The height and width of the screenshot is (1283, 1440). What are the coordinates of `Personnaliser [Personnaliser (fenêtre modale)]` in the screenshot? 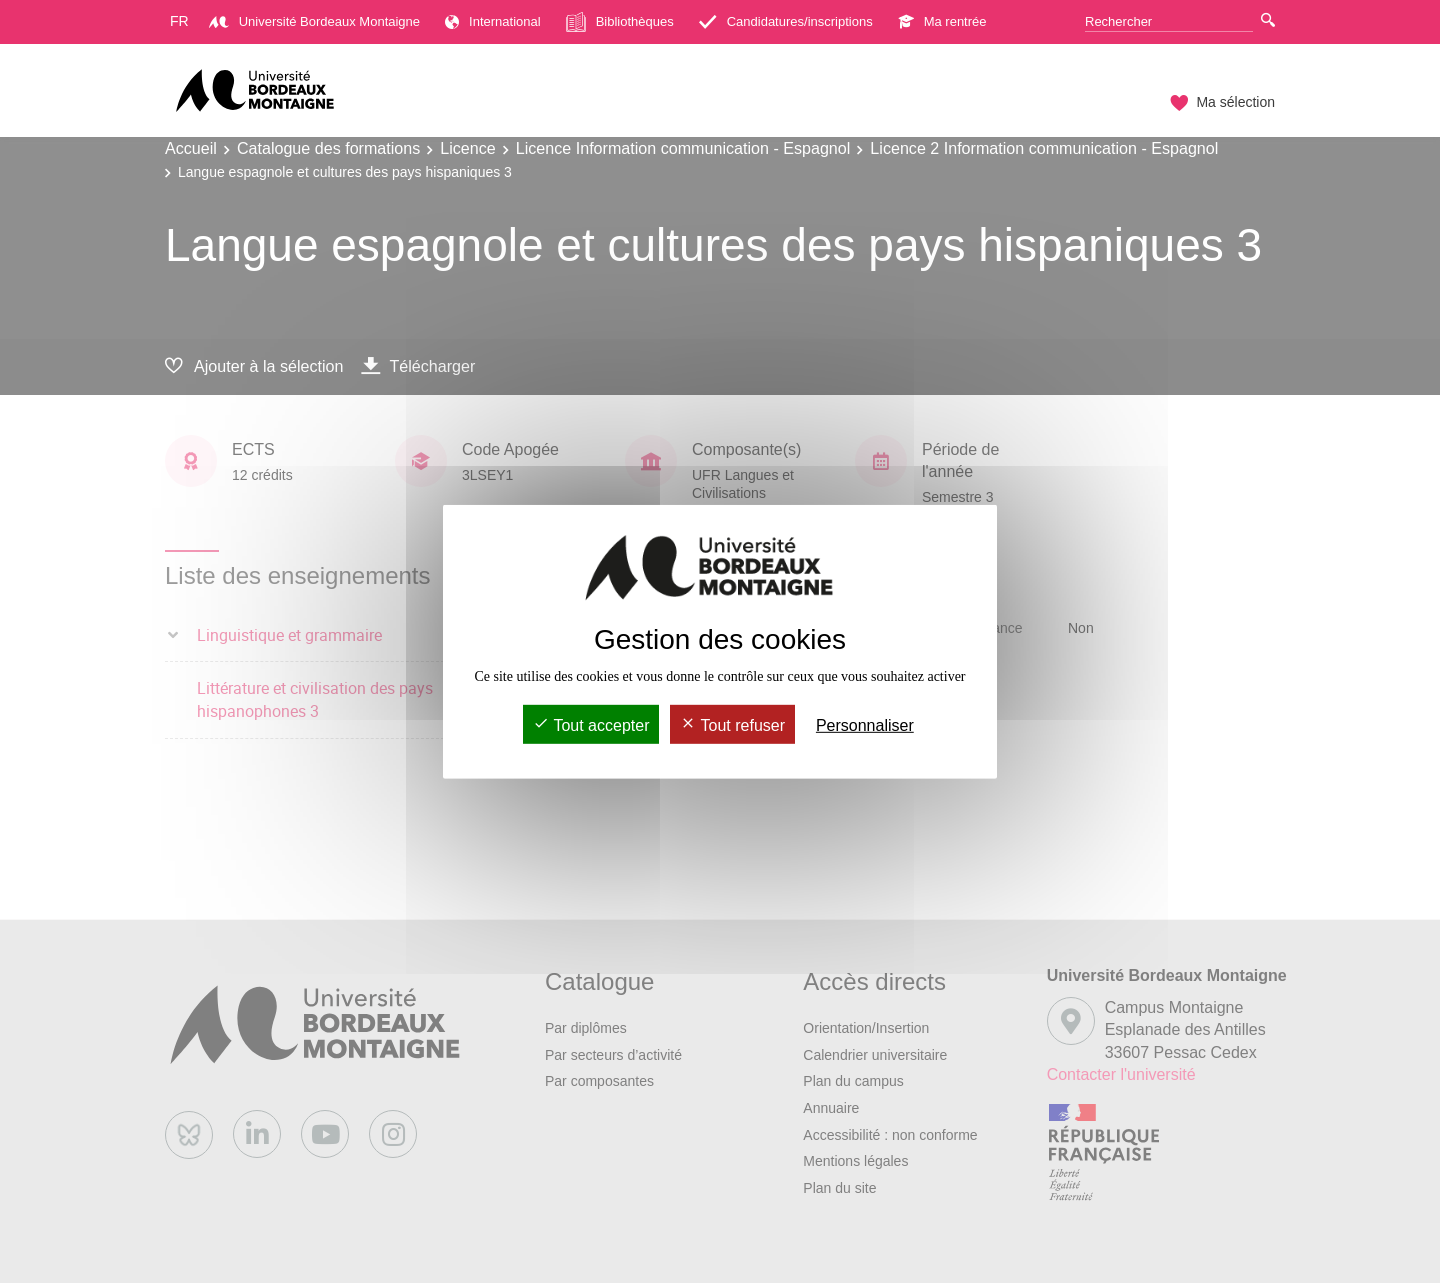 It's located at (865, 725).